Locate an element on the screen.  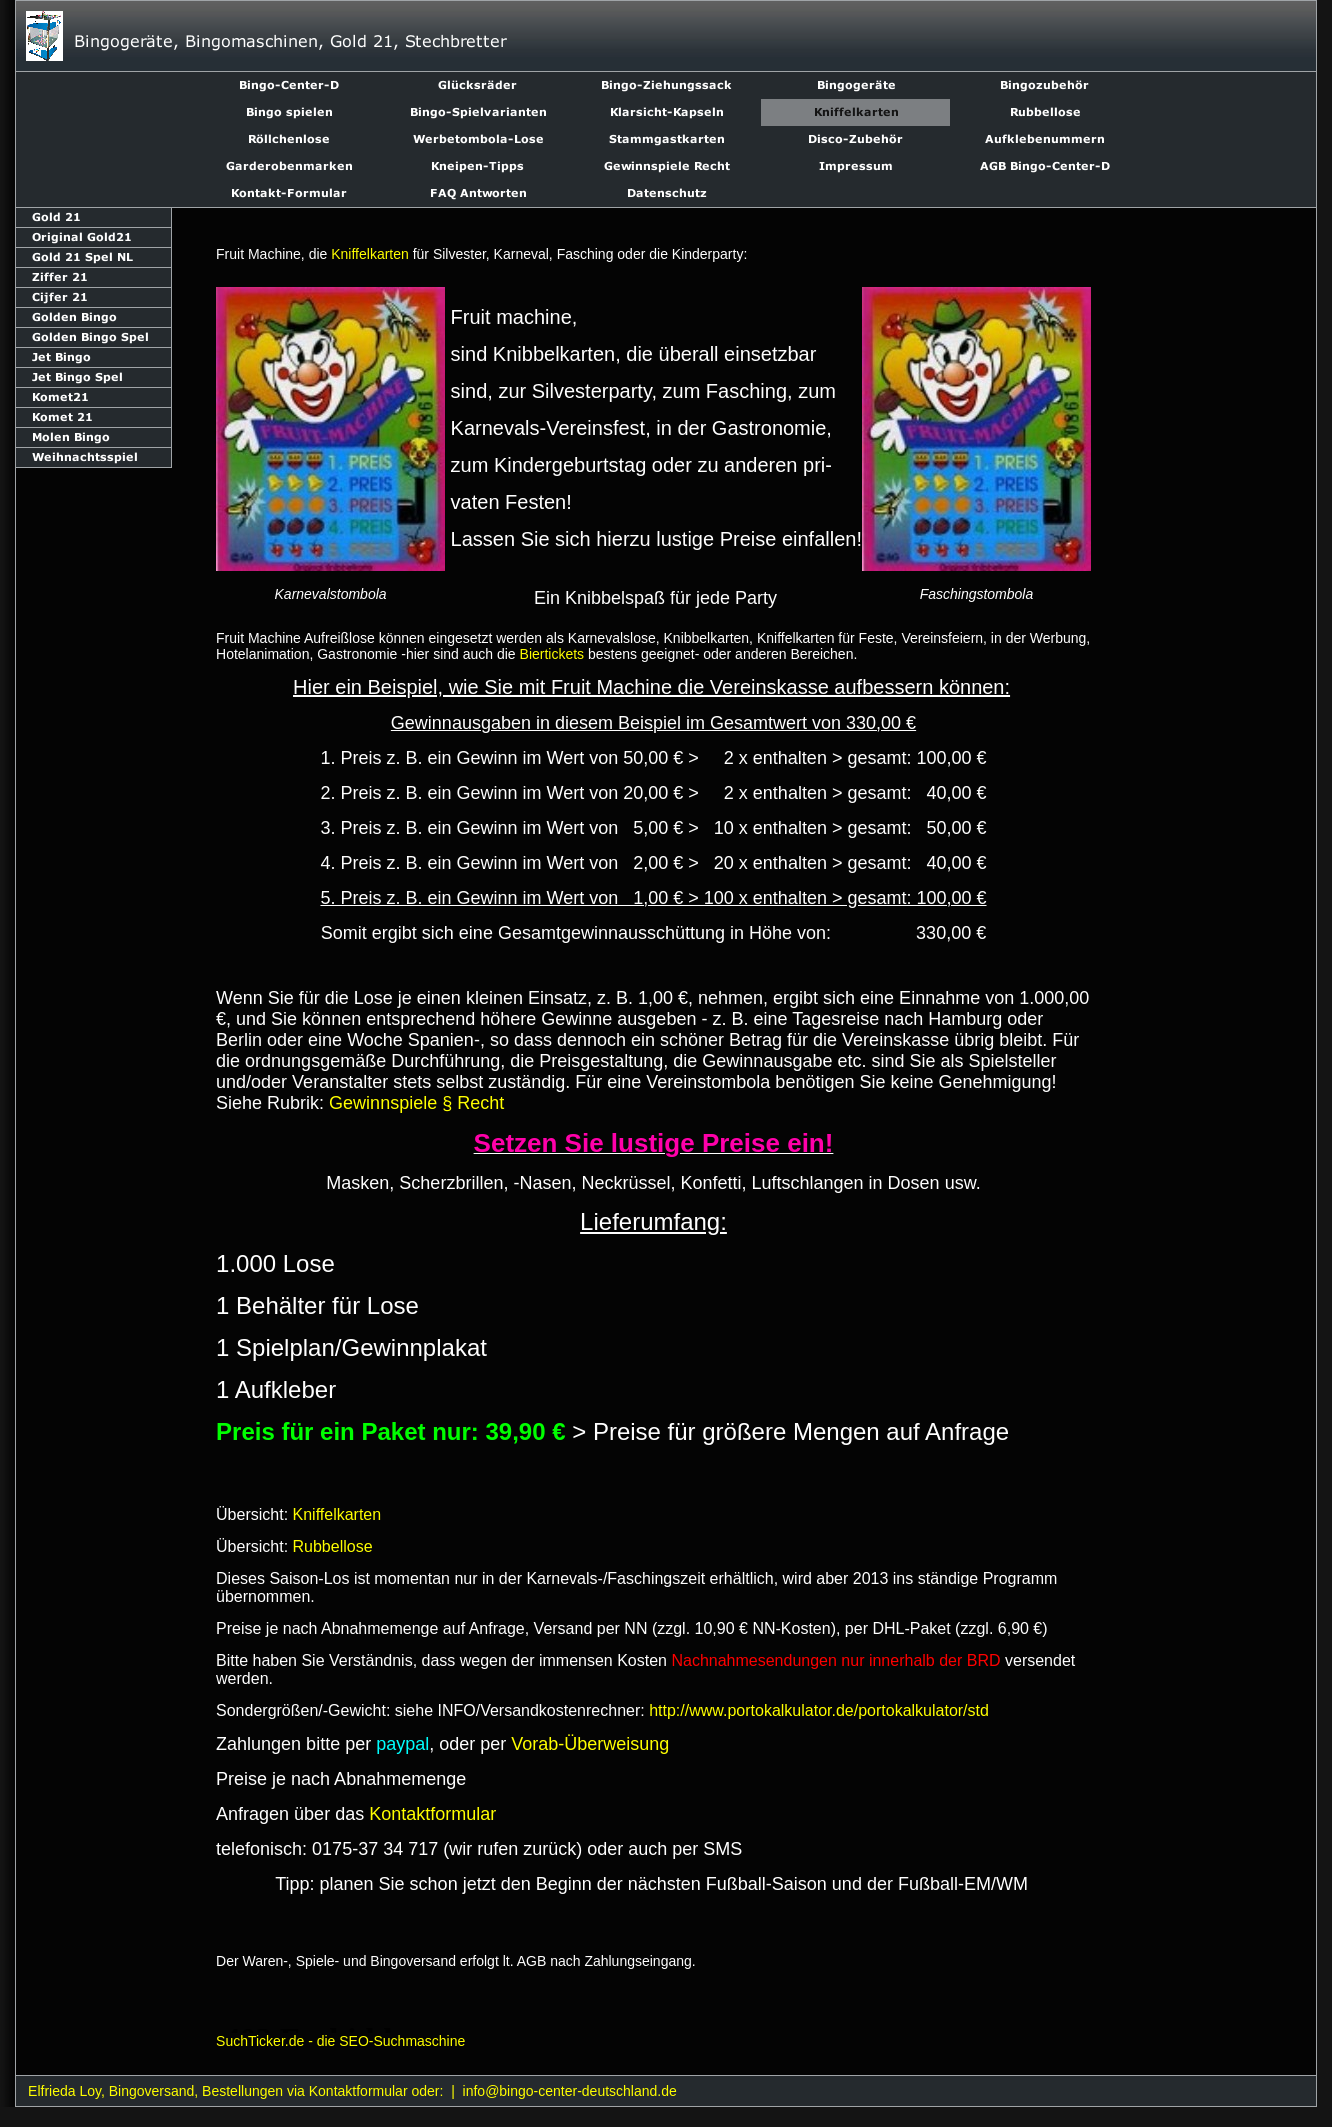
Kniffelkarten is located at coordinates (370, 254).